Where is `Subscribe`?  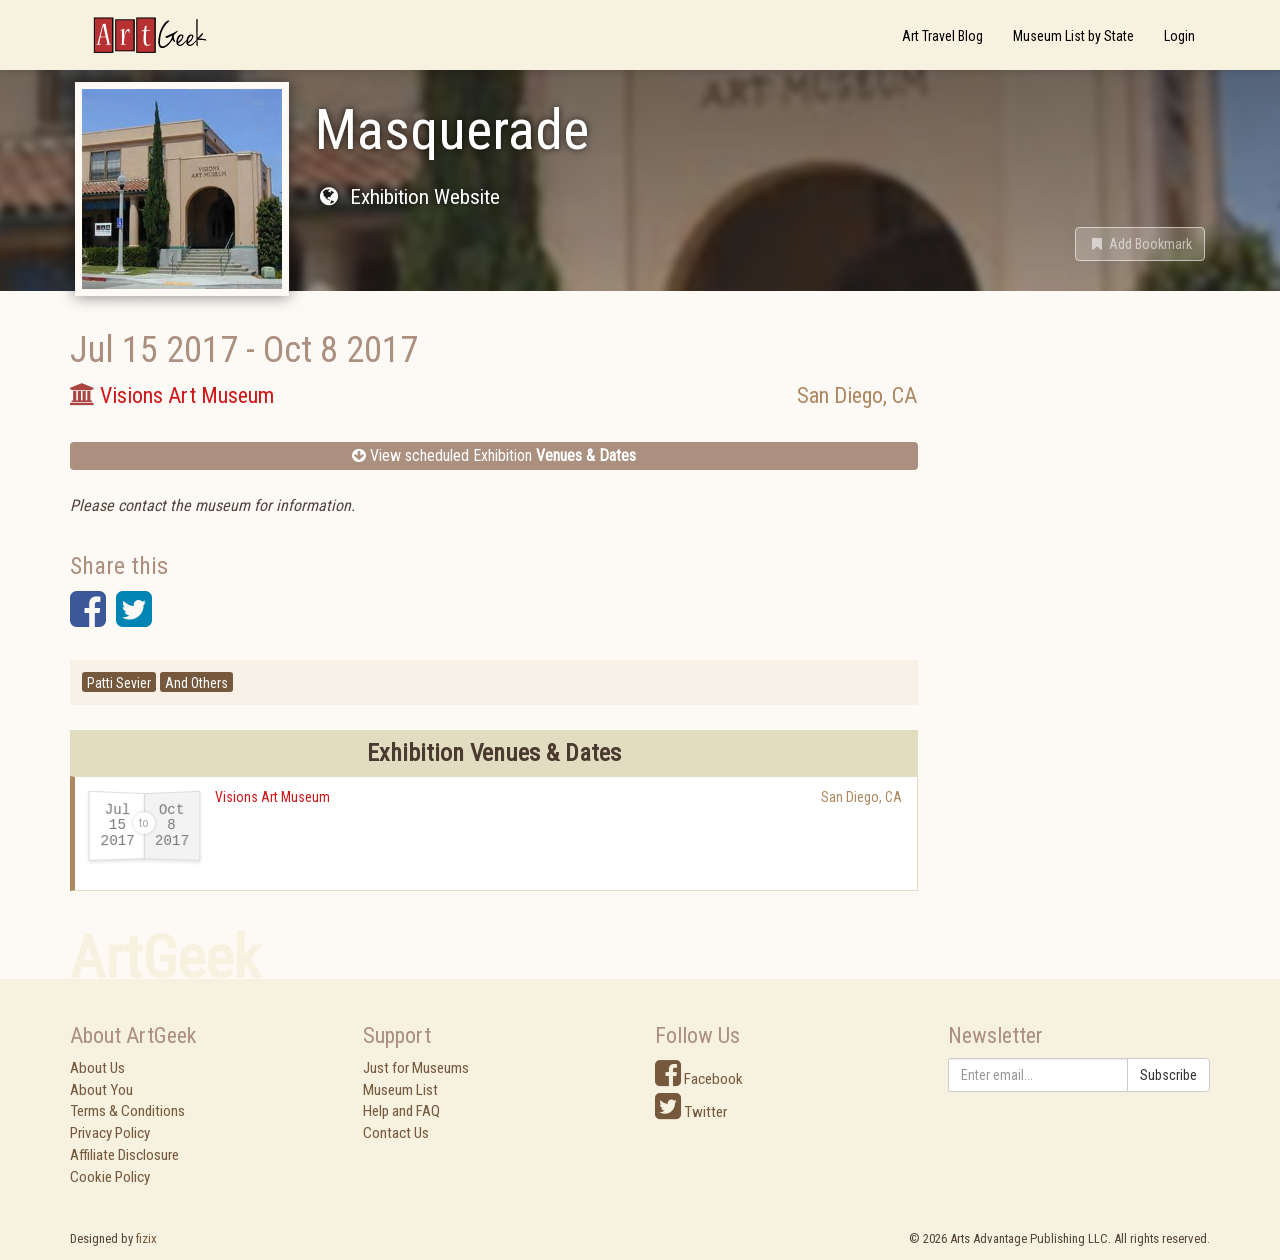
Subscribe is located at coordinates (1168, 1075).